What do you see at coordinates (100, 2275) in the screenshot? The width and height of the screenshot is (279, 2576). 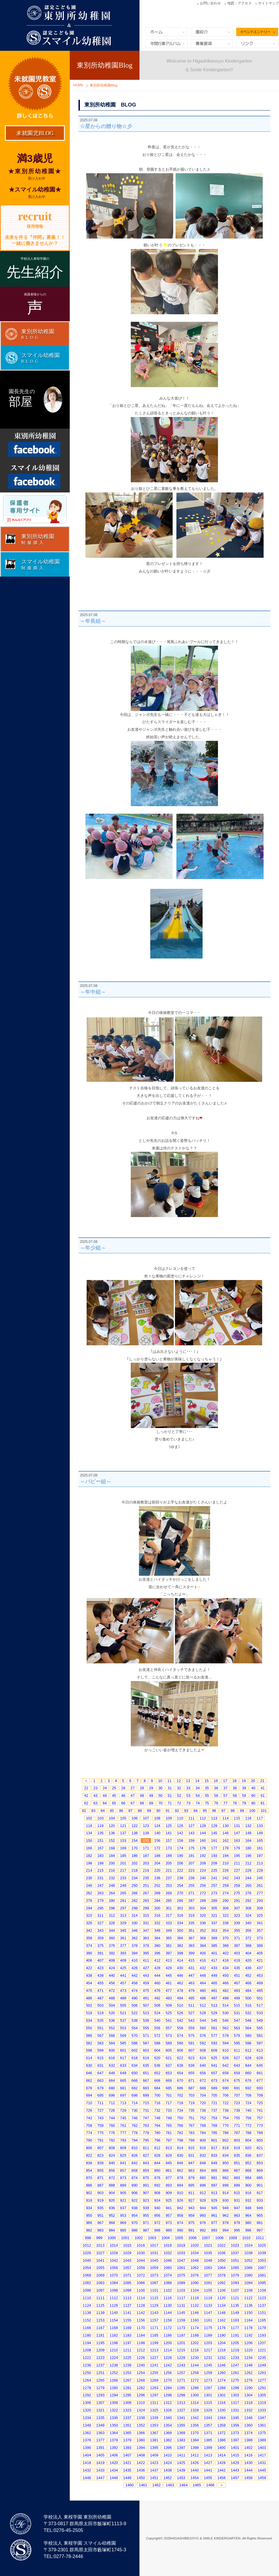 I see `1069` at bounding box center [100, 2275].